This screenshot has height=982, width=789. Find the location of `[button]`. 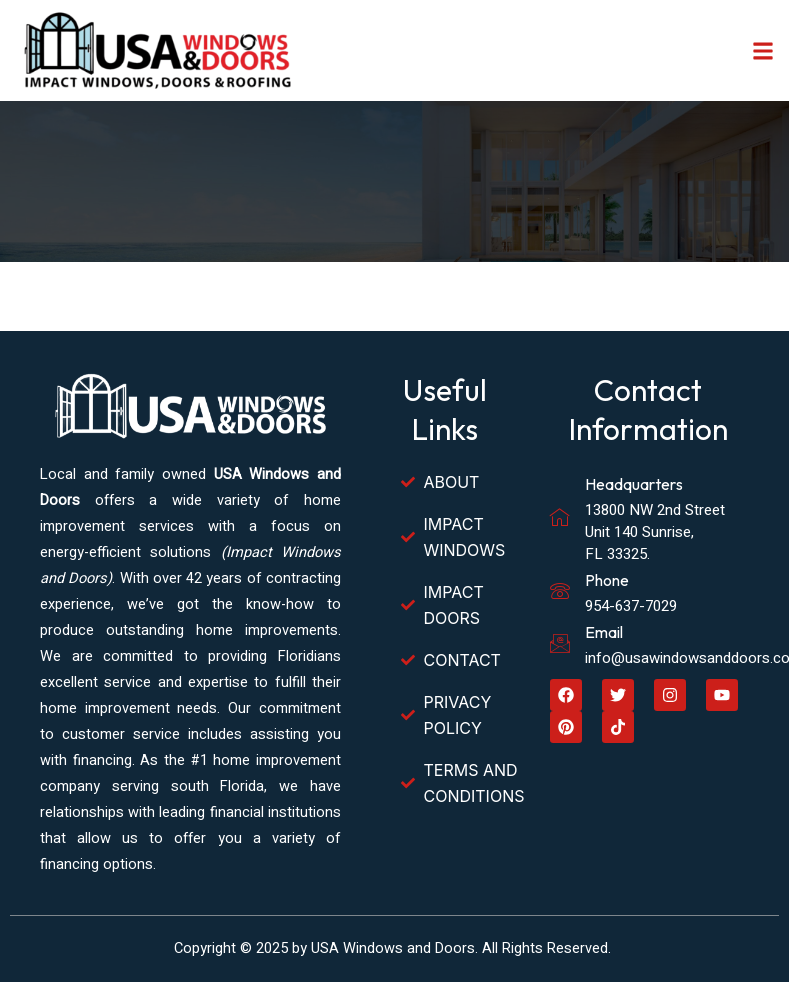

[button] is located at coordinates (762, 50).